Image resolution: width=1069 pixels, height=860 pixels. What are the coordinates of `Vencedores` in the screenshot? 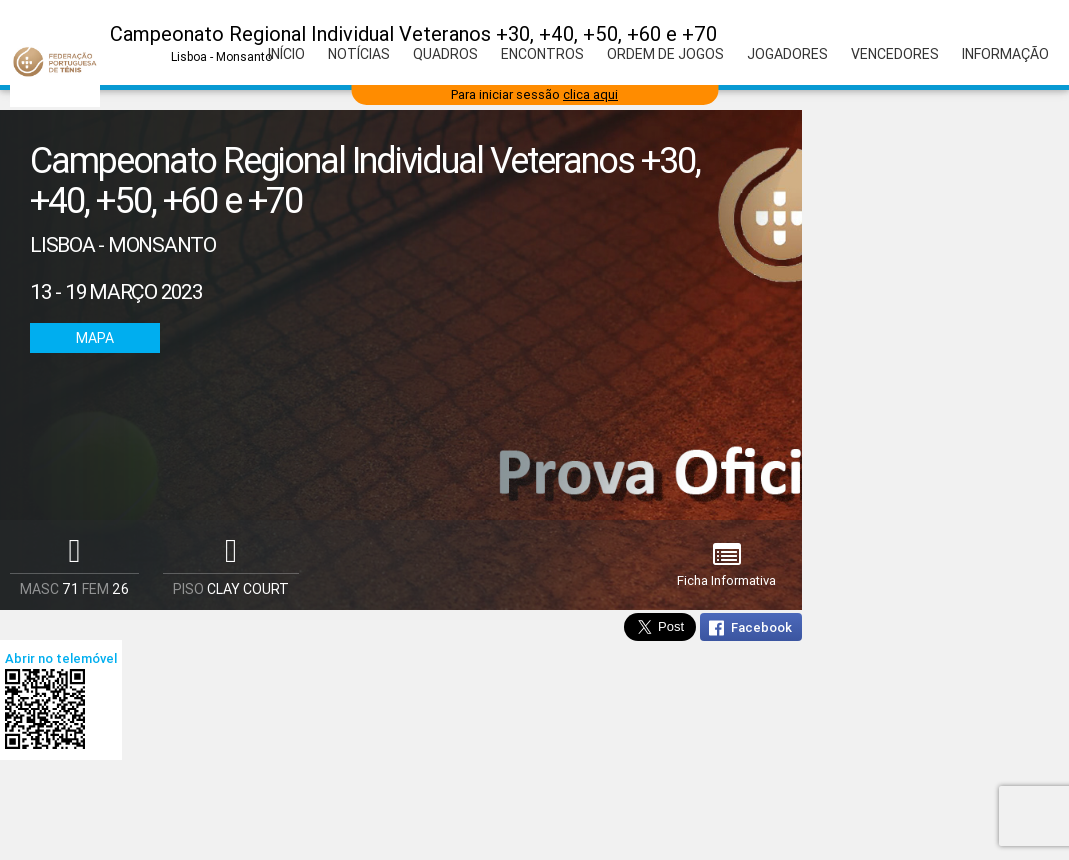 It's located at (895, 54).